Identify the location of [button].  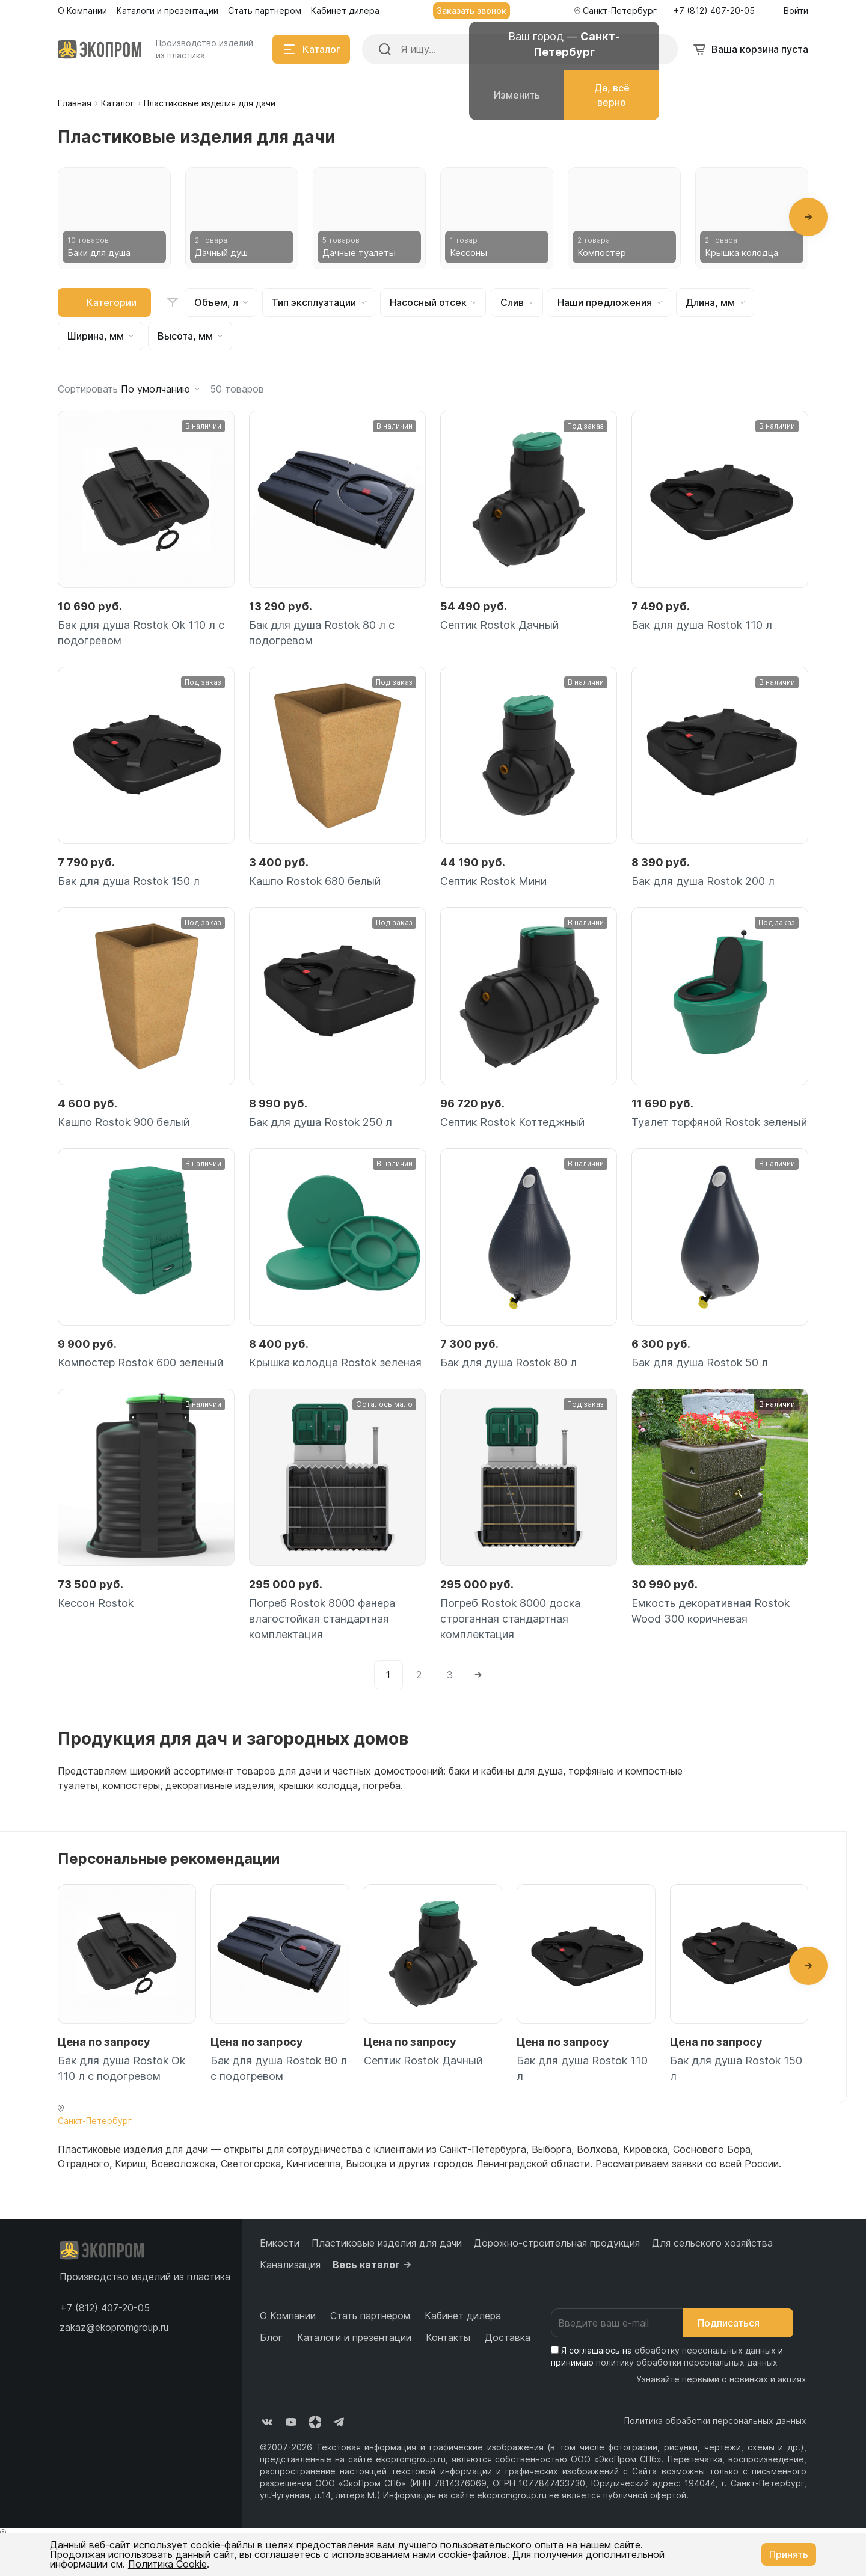
(808, 217).